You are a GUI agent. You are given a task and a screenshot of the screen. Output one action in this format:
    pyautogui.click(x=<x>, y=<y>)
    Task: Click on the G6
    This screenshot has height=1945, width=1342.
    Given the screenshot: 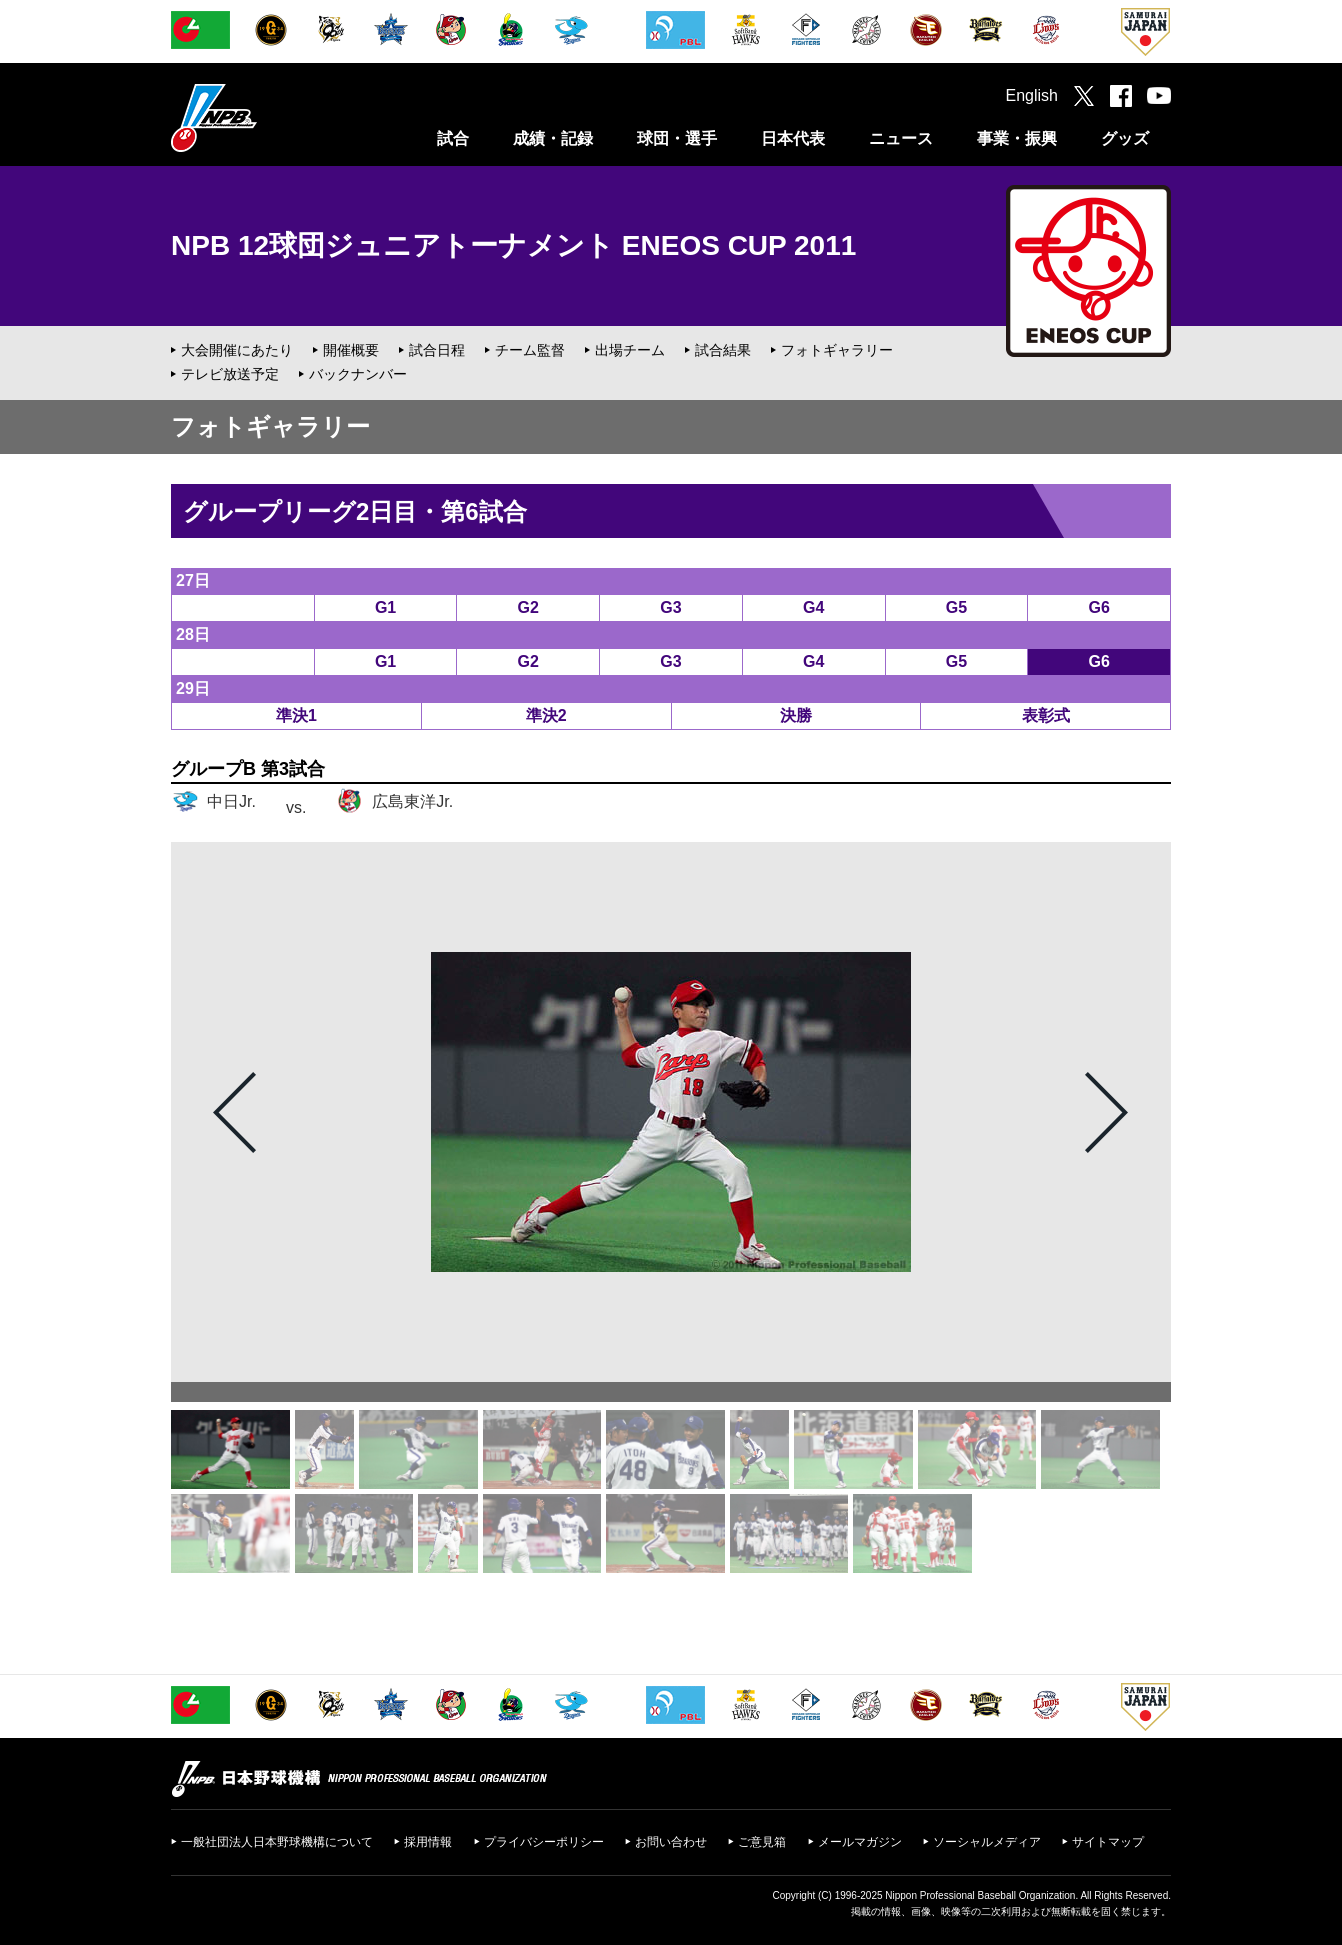 What is the action you would take?
    pyautogui.click(x=1098, y=607)
    